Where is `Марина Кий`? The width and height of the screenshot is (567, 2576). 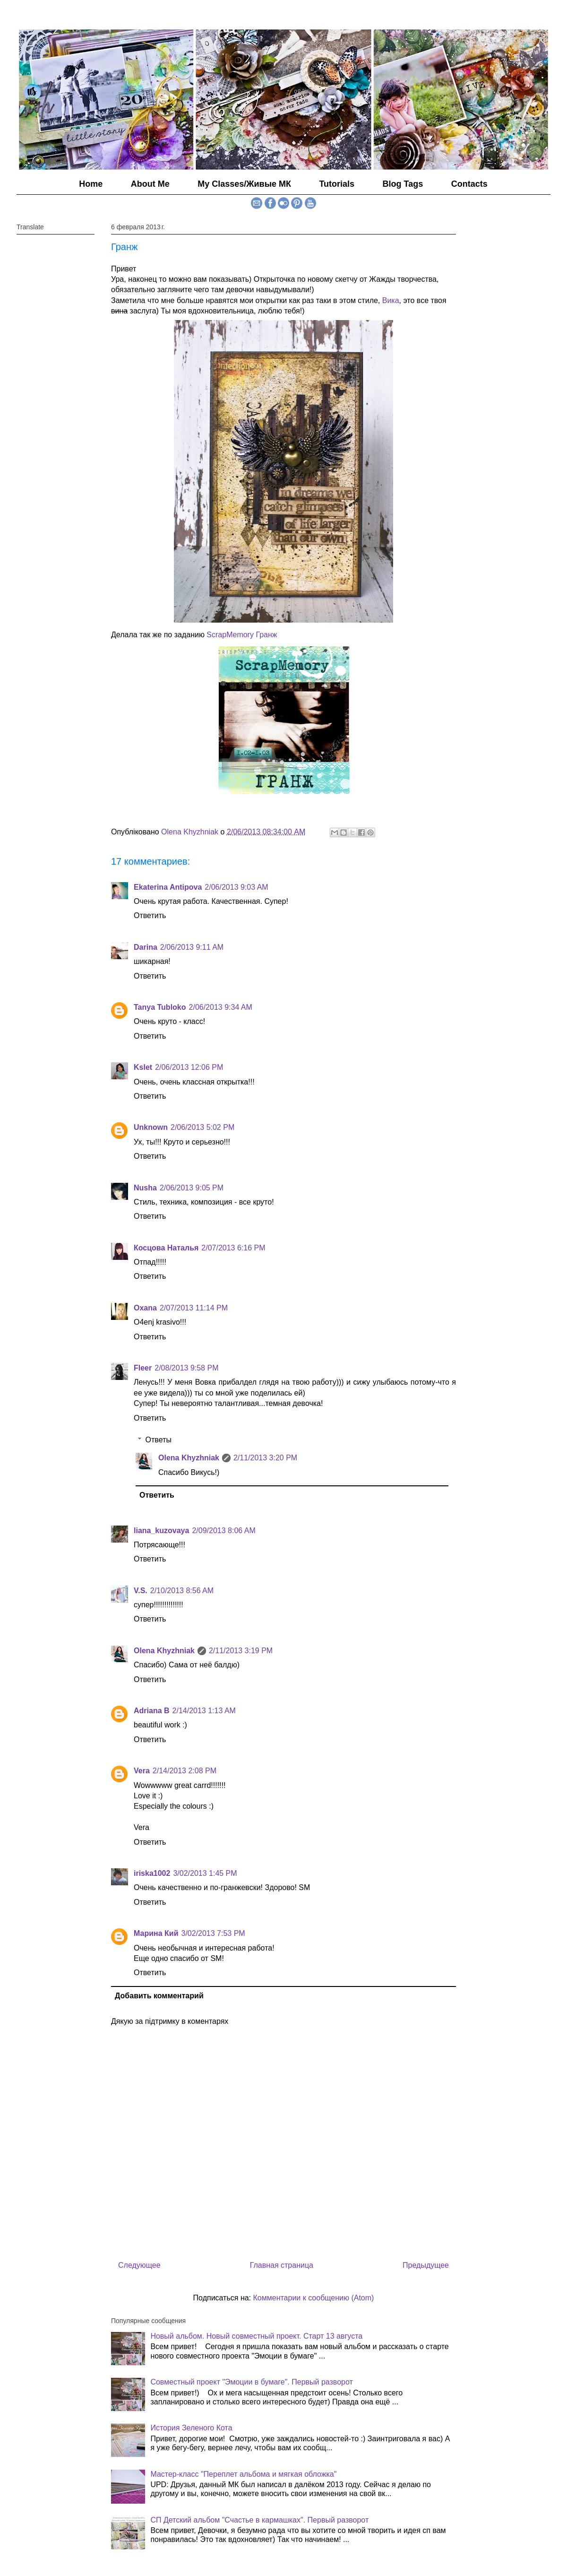
Марина Кий is located at coordinates (156, 1933).